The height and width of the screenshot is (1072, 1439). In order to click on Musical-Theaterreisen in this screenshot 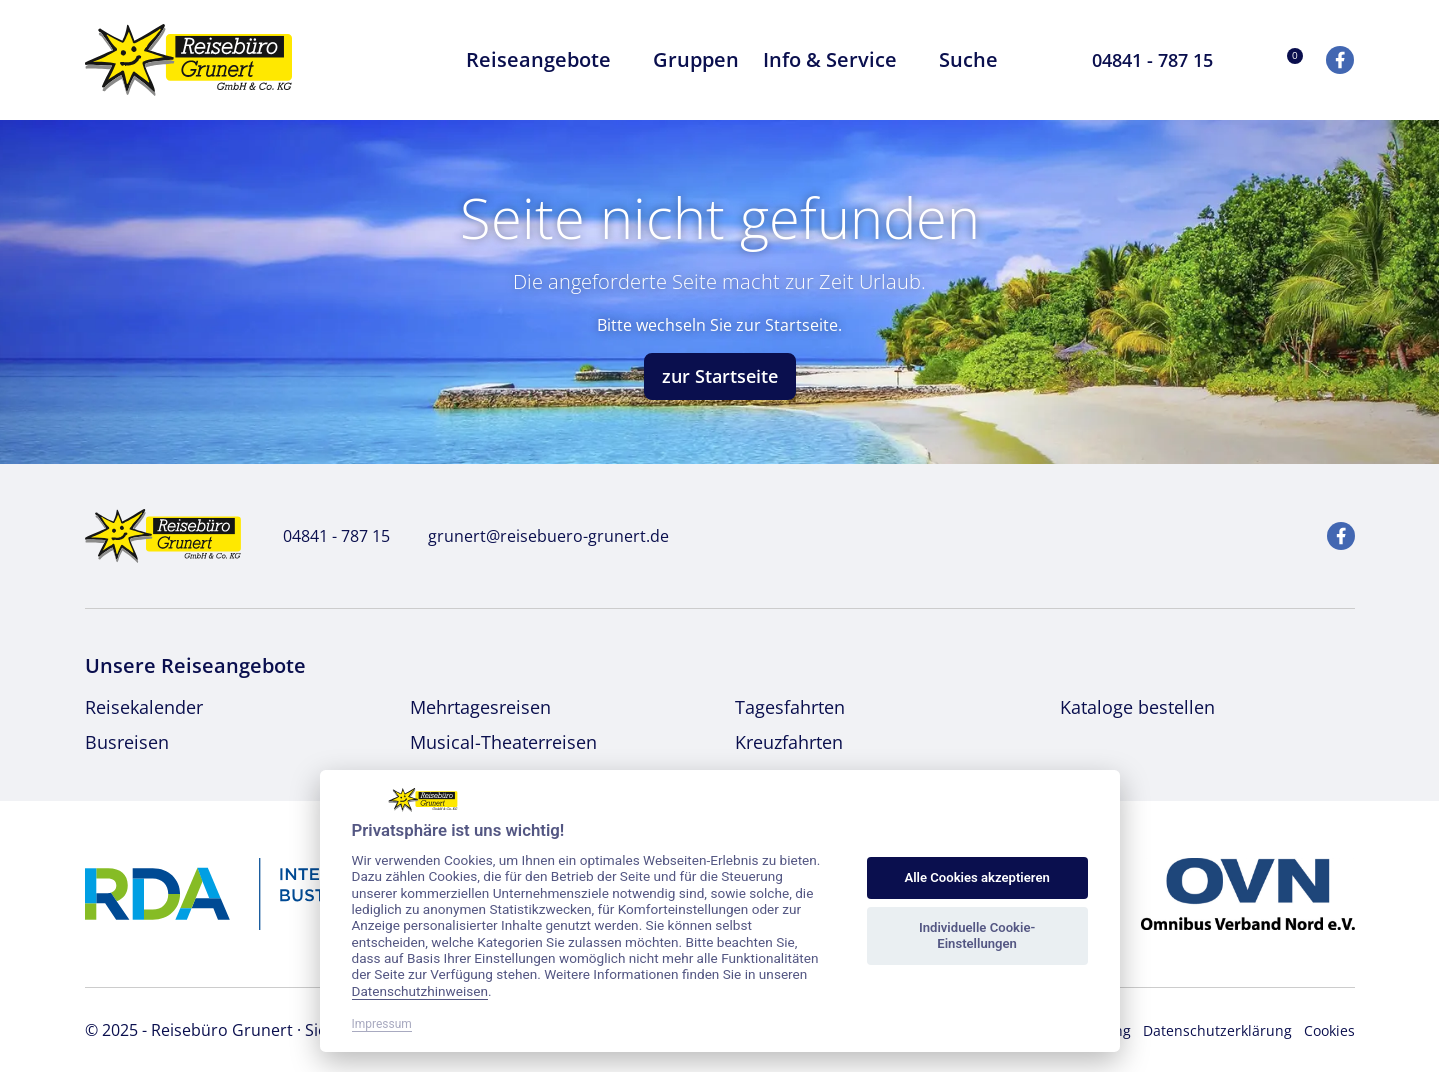, I will do `click(503, 742)`.